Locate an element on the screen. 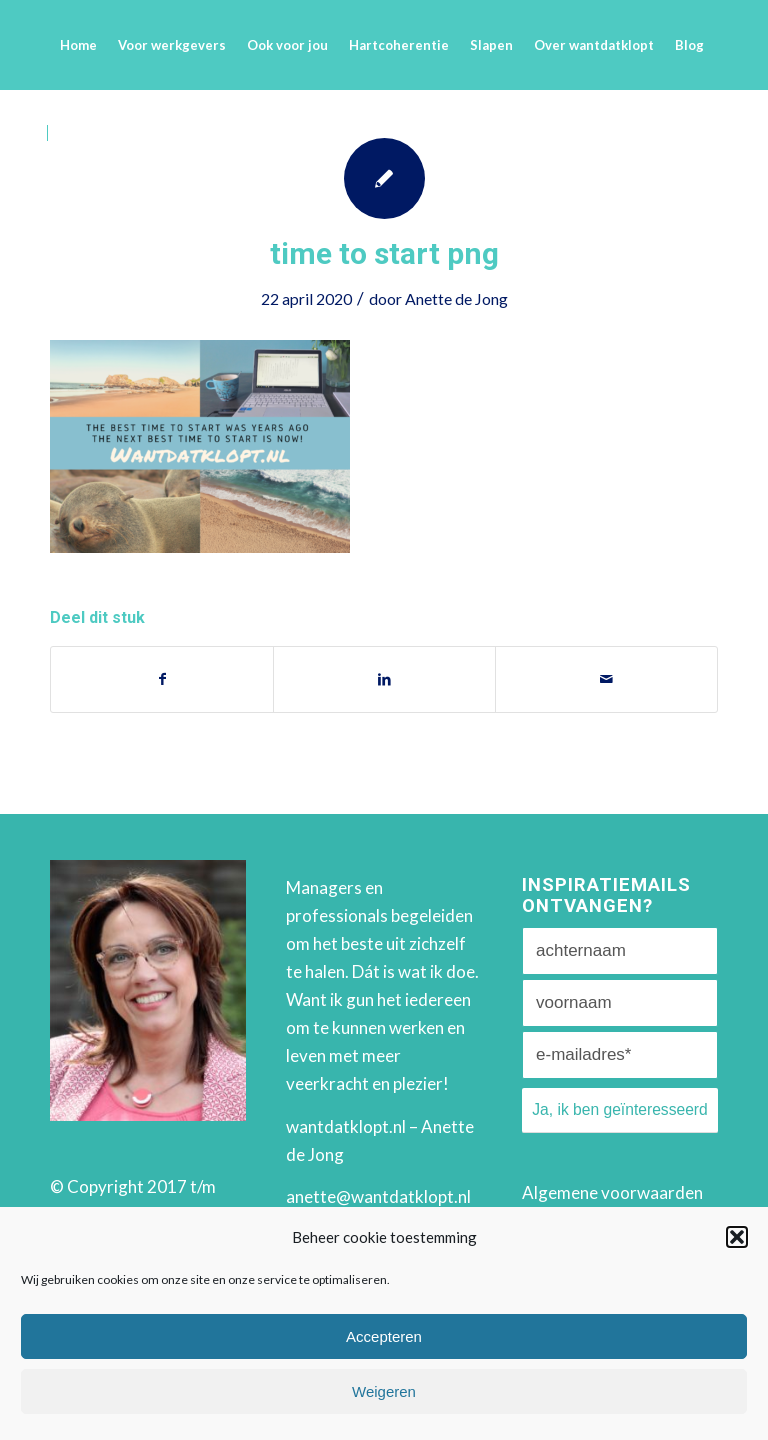  [Deel via Facebook] is located at coordinates (162, 679).